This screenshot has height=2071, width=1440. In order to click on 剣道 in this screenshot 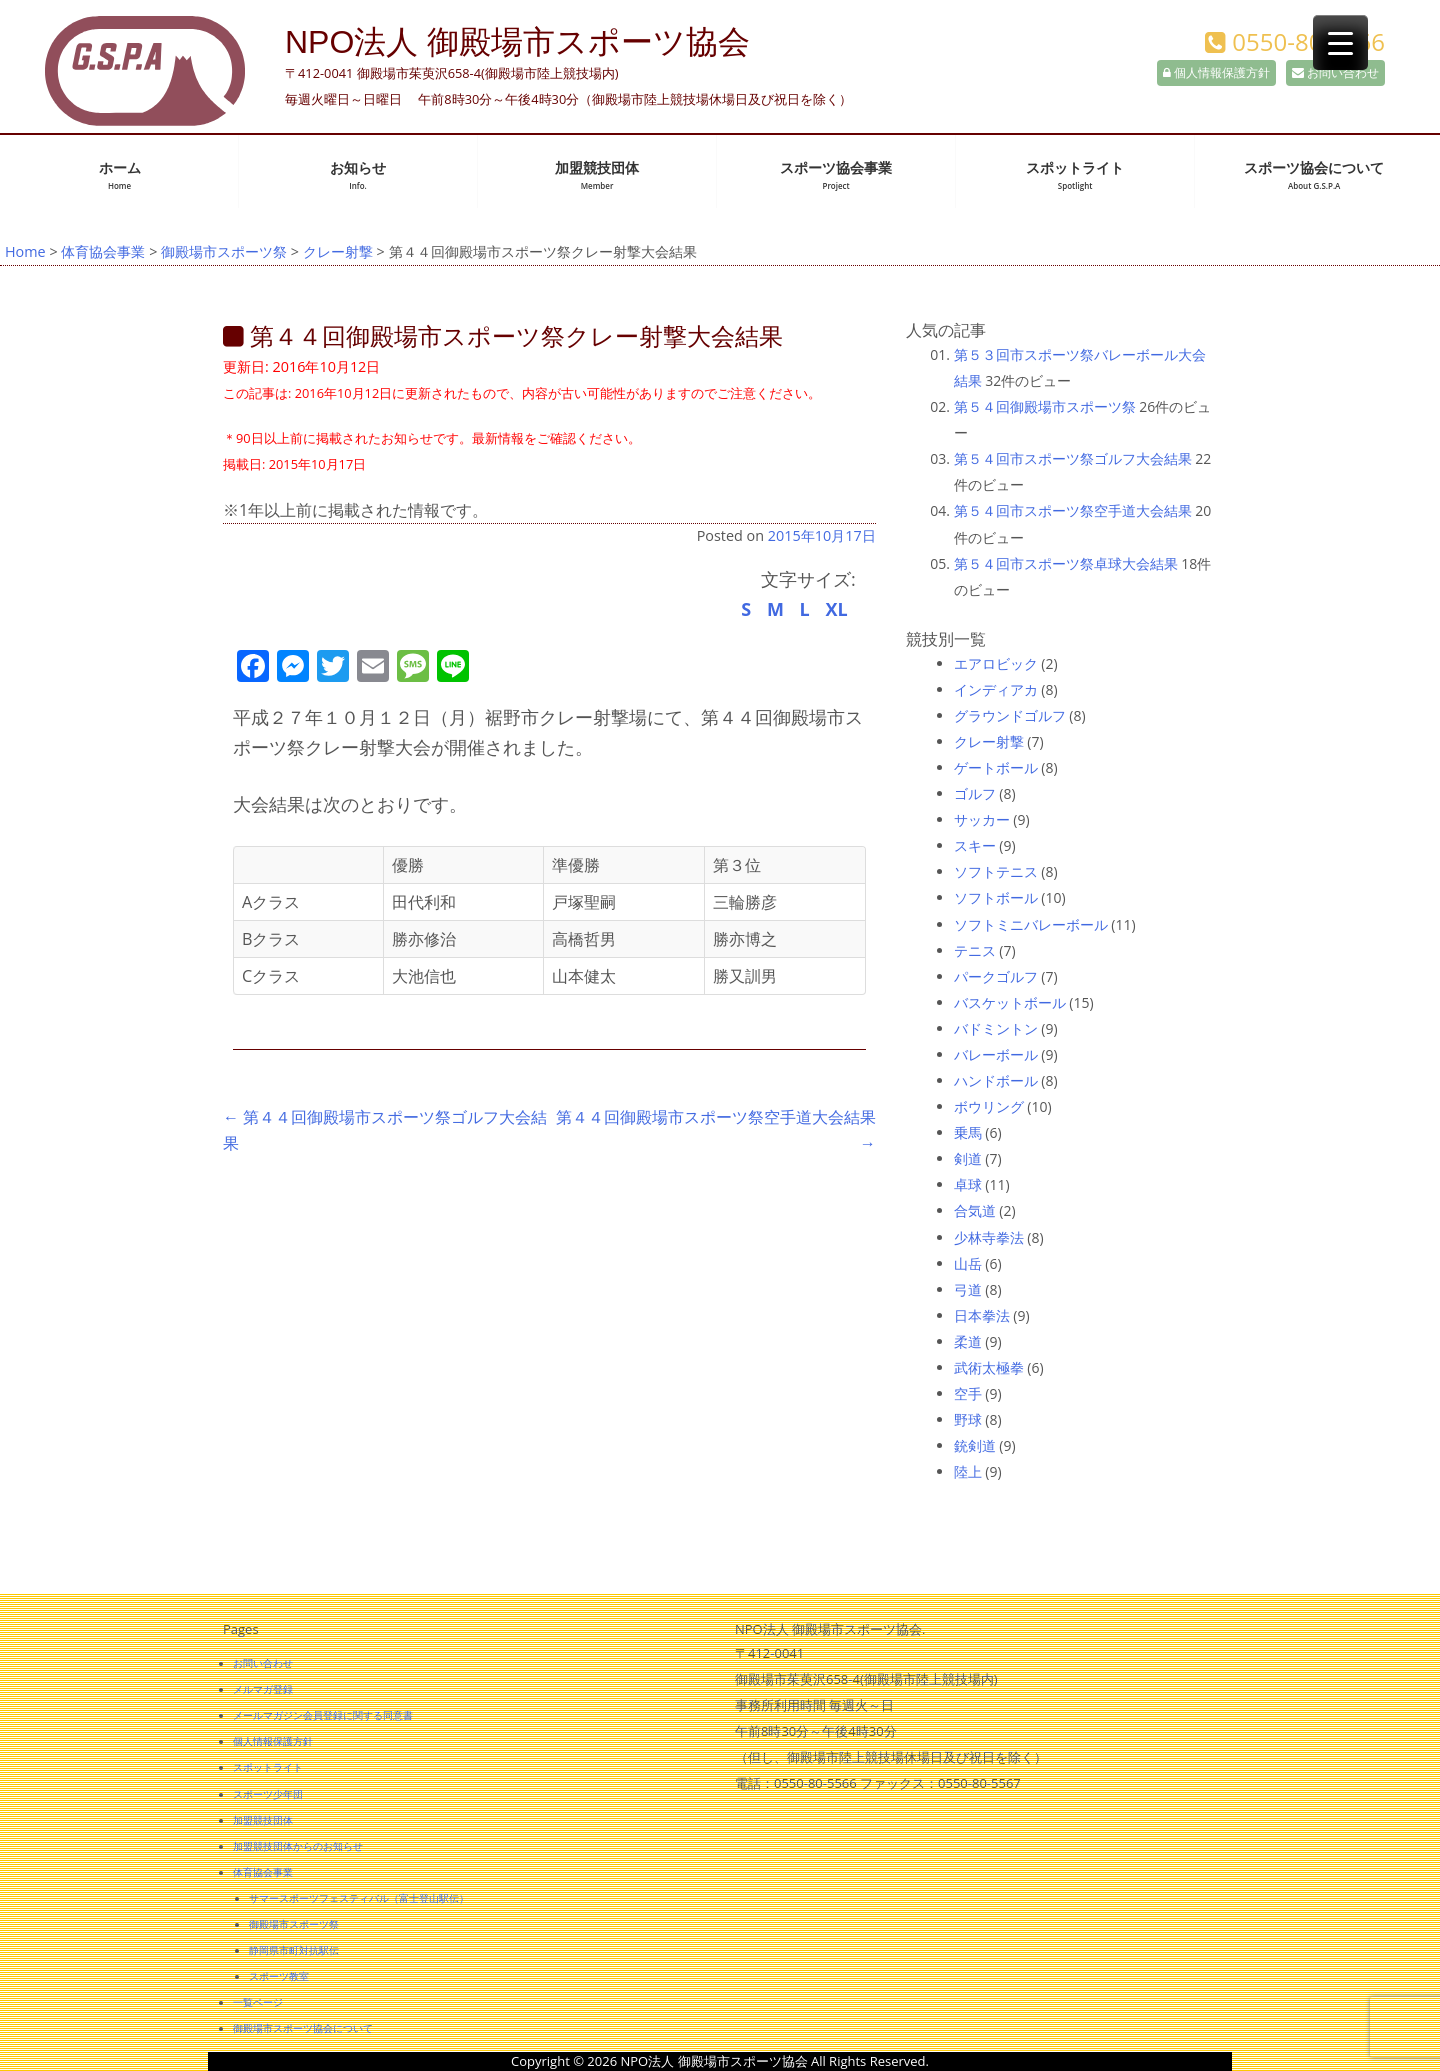, I will do `click(968, 1158)`.